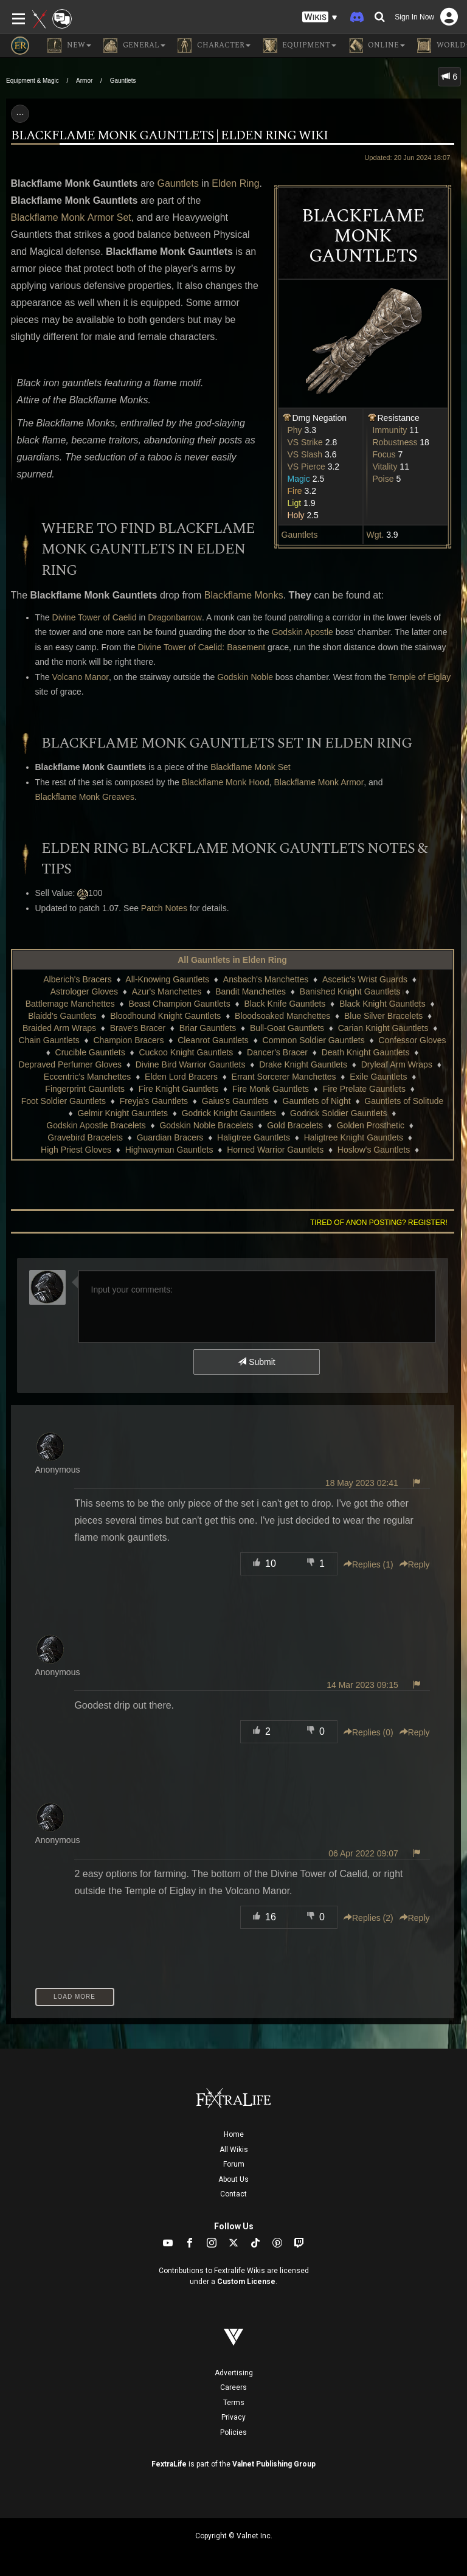  What do you see at coordinates (233, 2432) in the screenshot?
I see `Policies` at bounding box center [233, 2432].